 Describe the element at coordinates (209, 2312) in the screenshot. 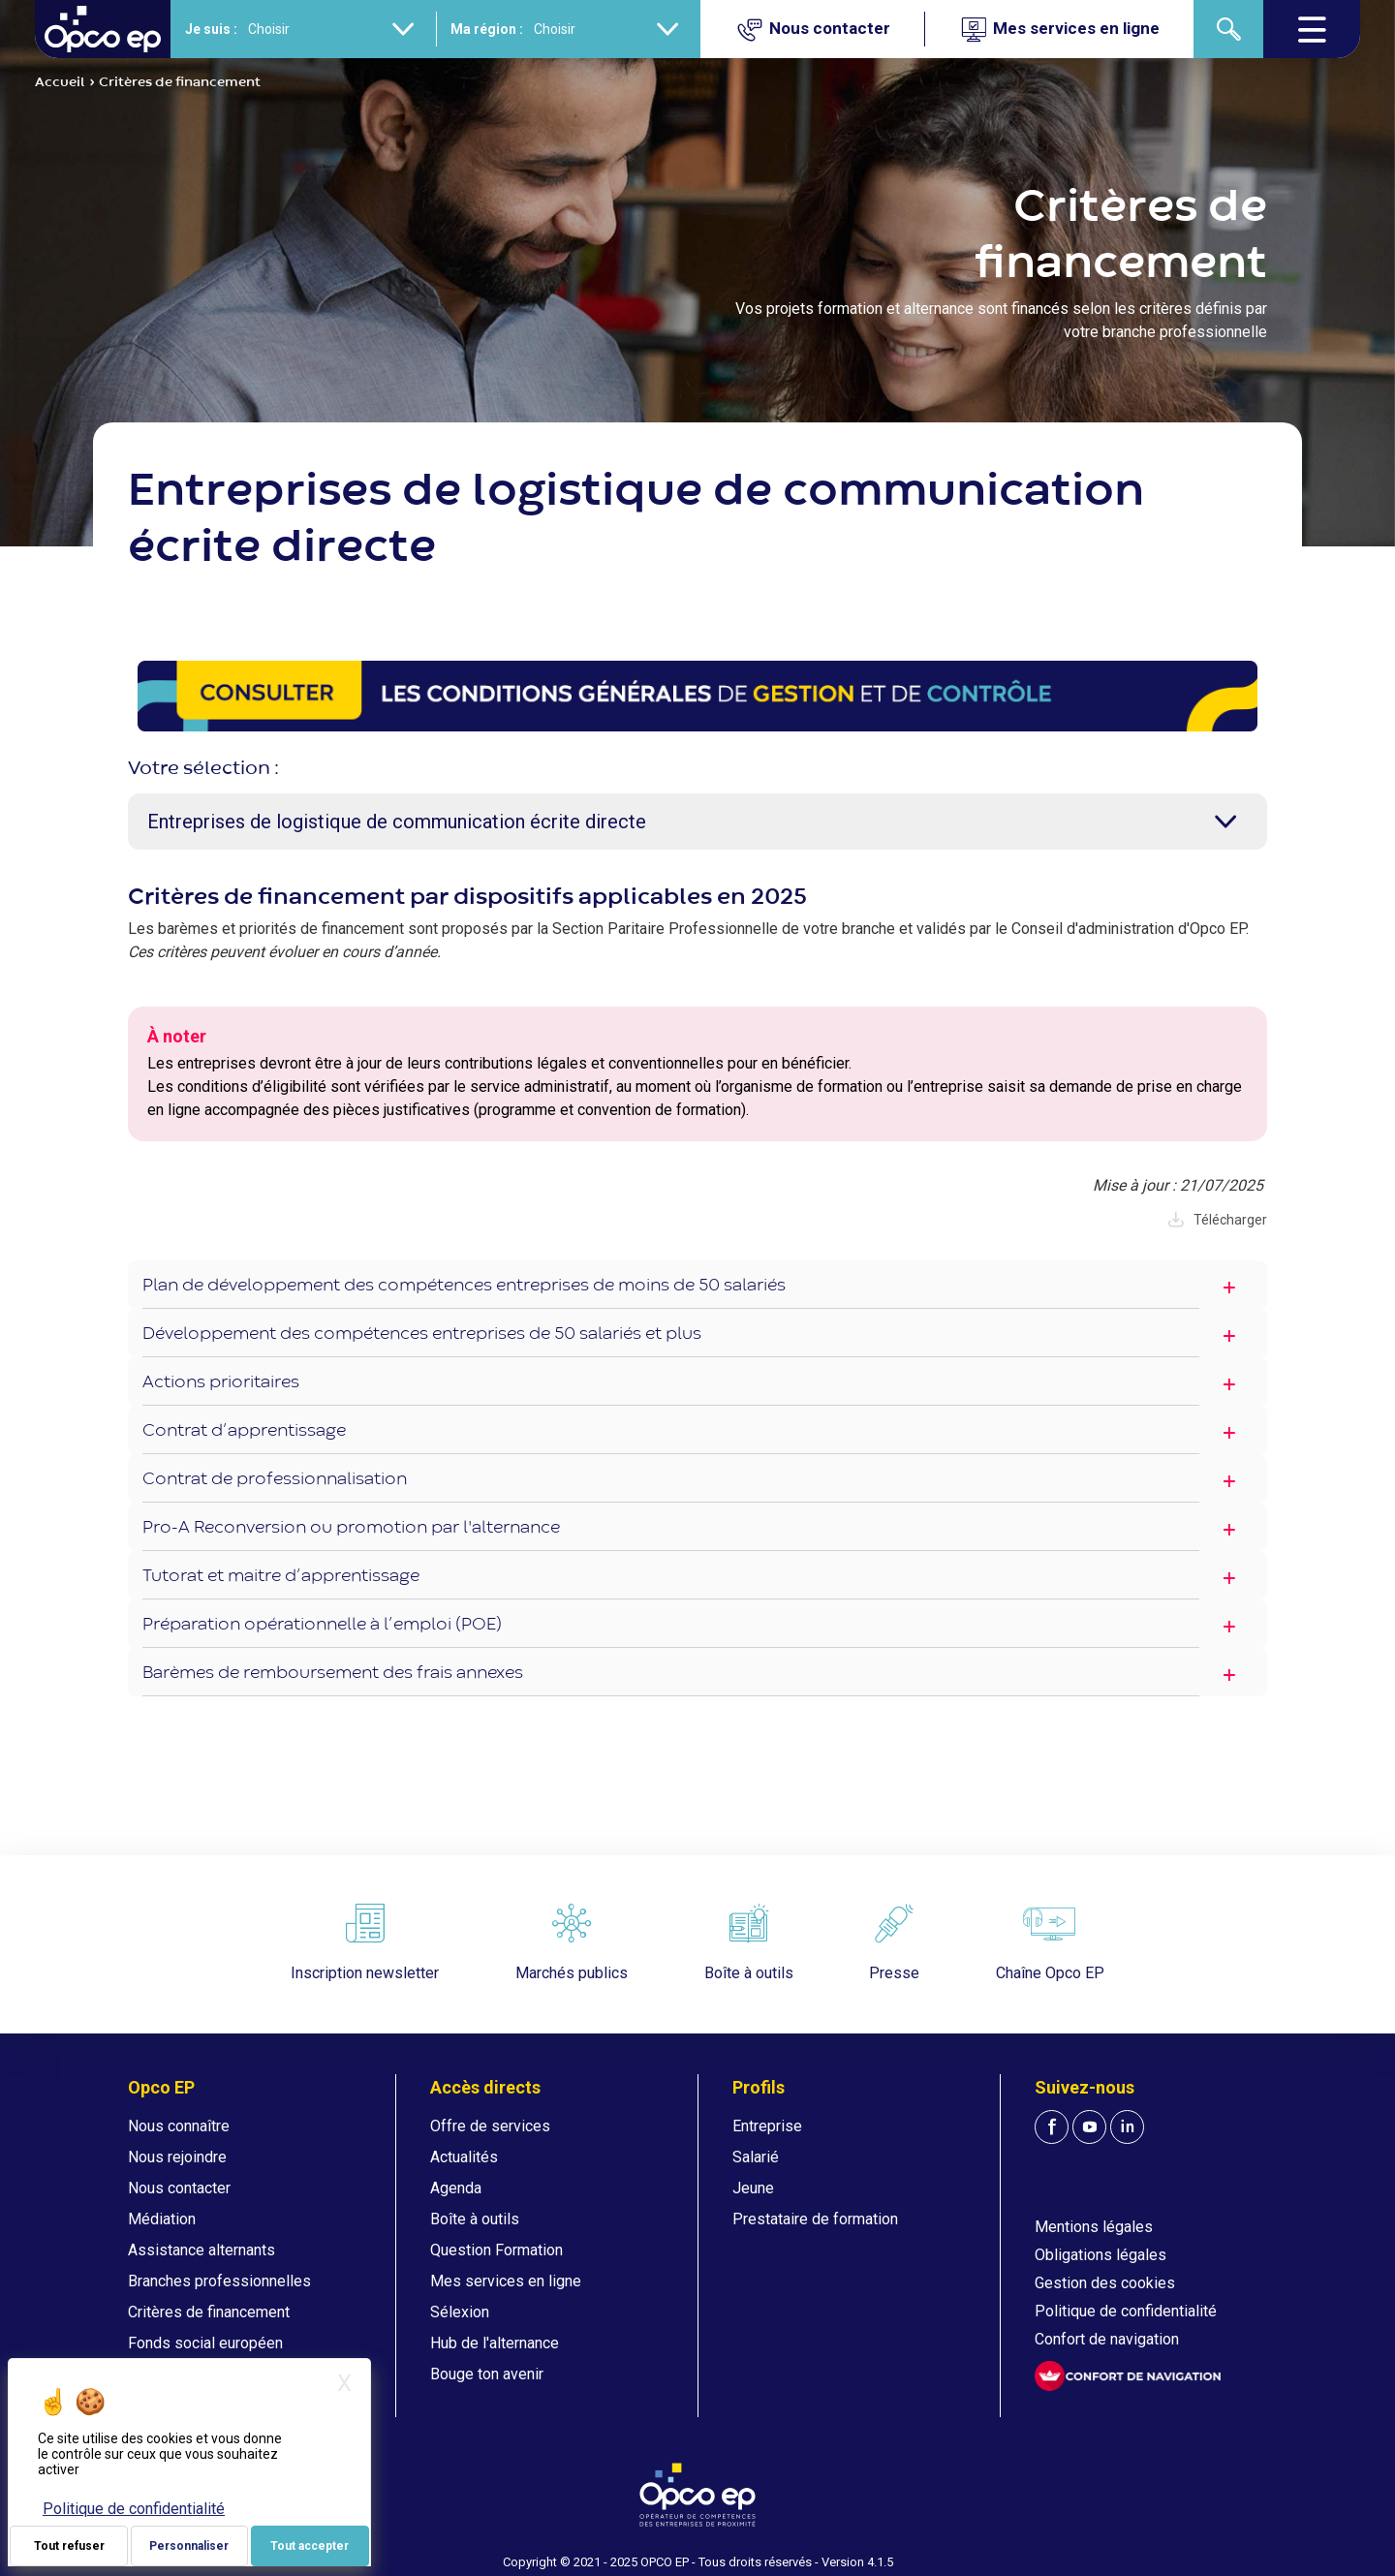

I see `Critères de financement` at that location.